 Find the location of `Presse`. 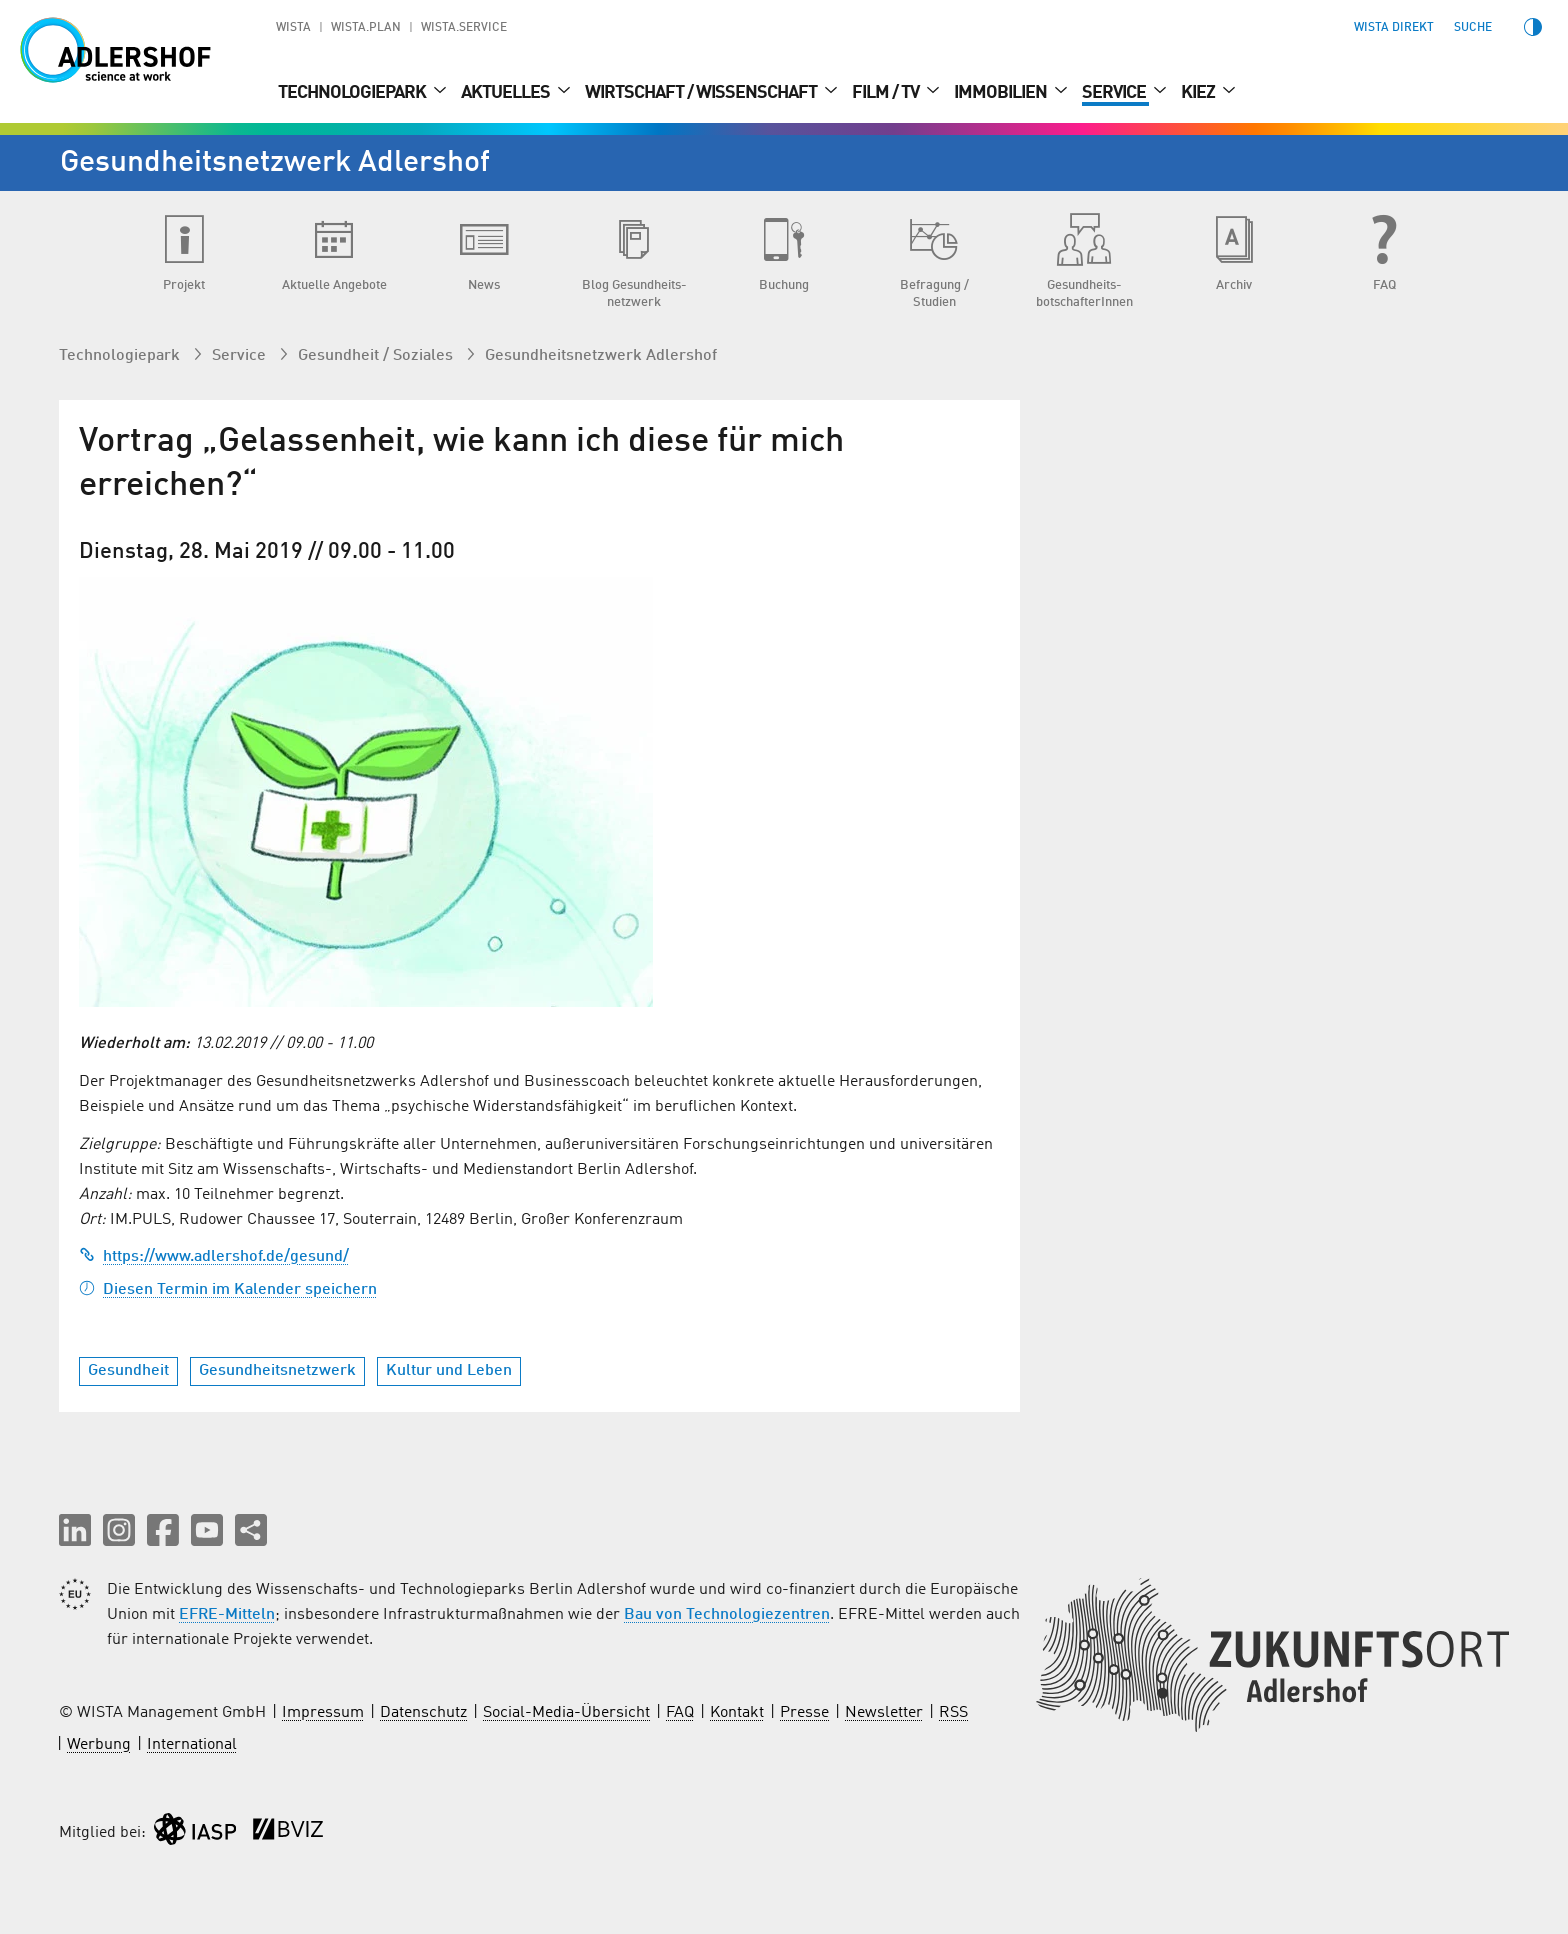

Presse is located at coordinates (804, 1713).